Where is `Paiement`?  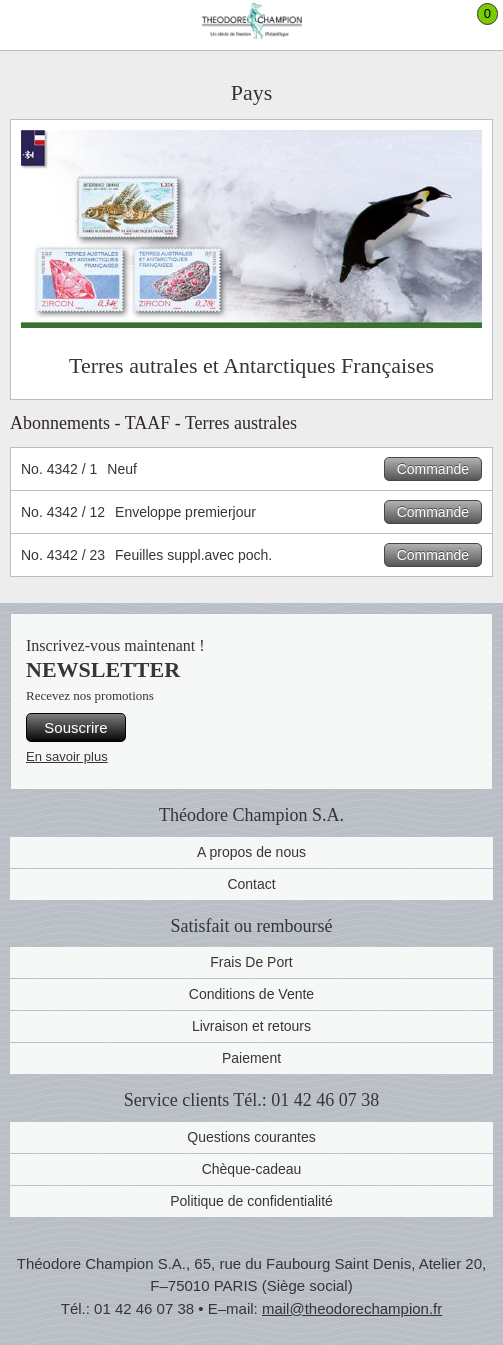 Paiement is located at coordinates (251, 1058).